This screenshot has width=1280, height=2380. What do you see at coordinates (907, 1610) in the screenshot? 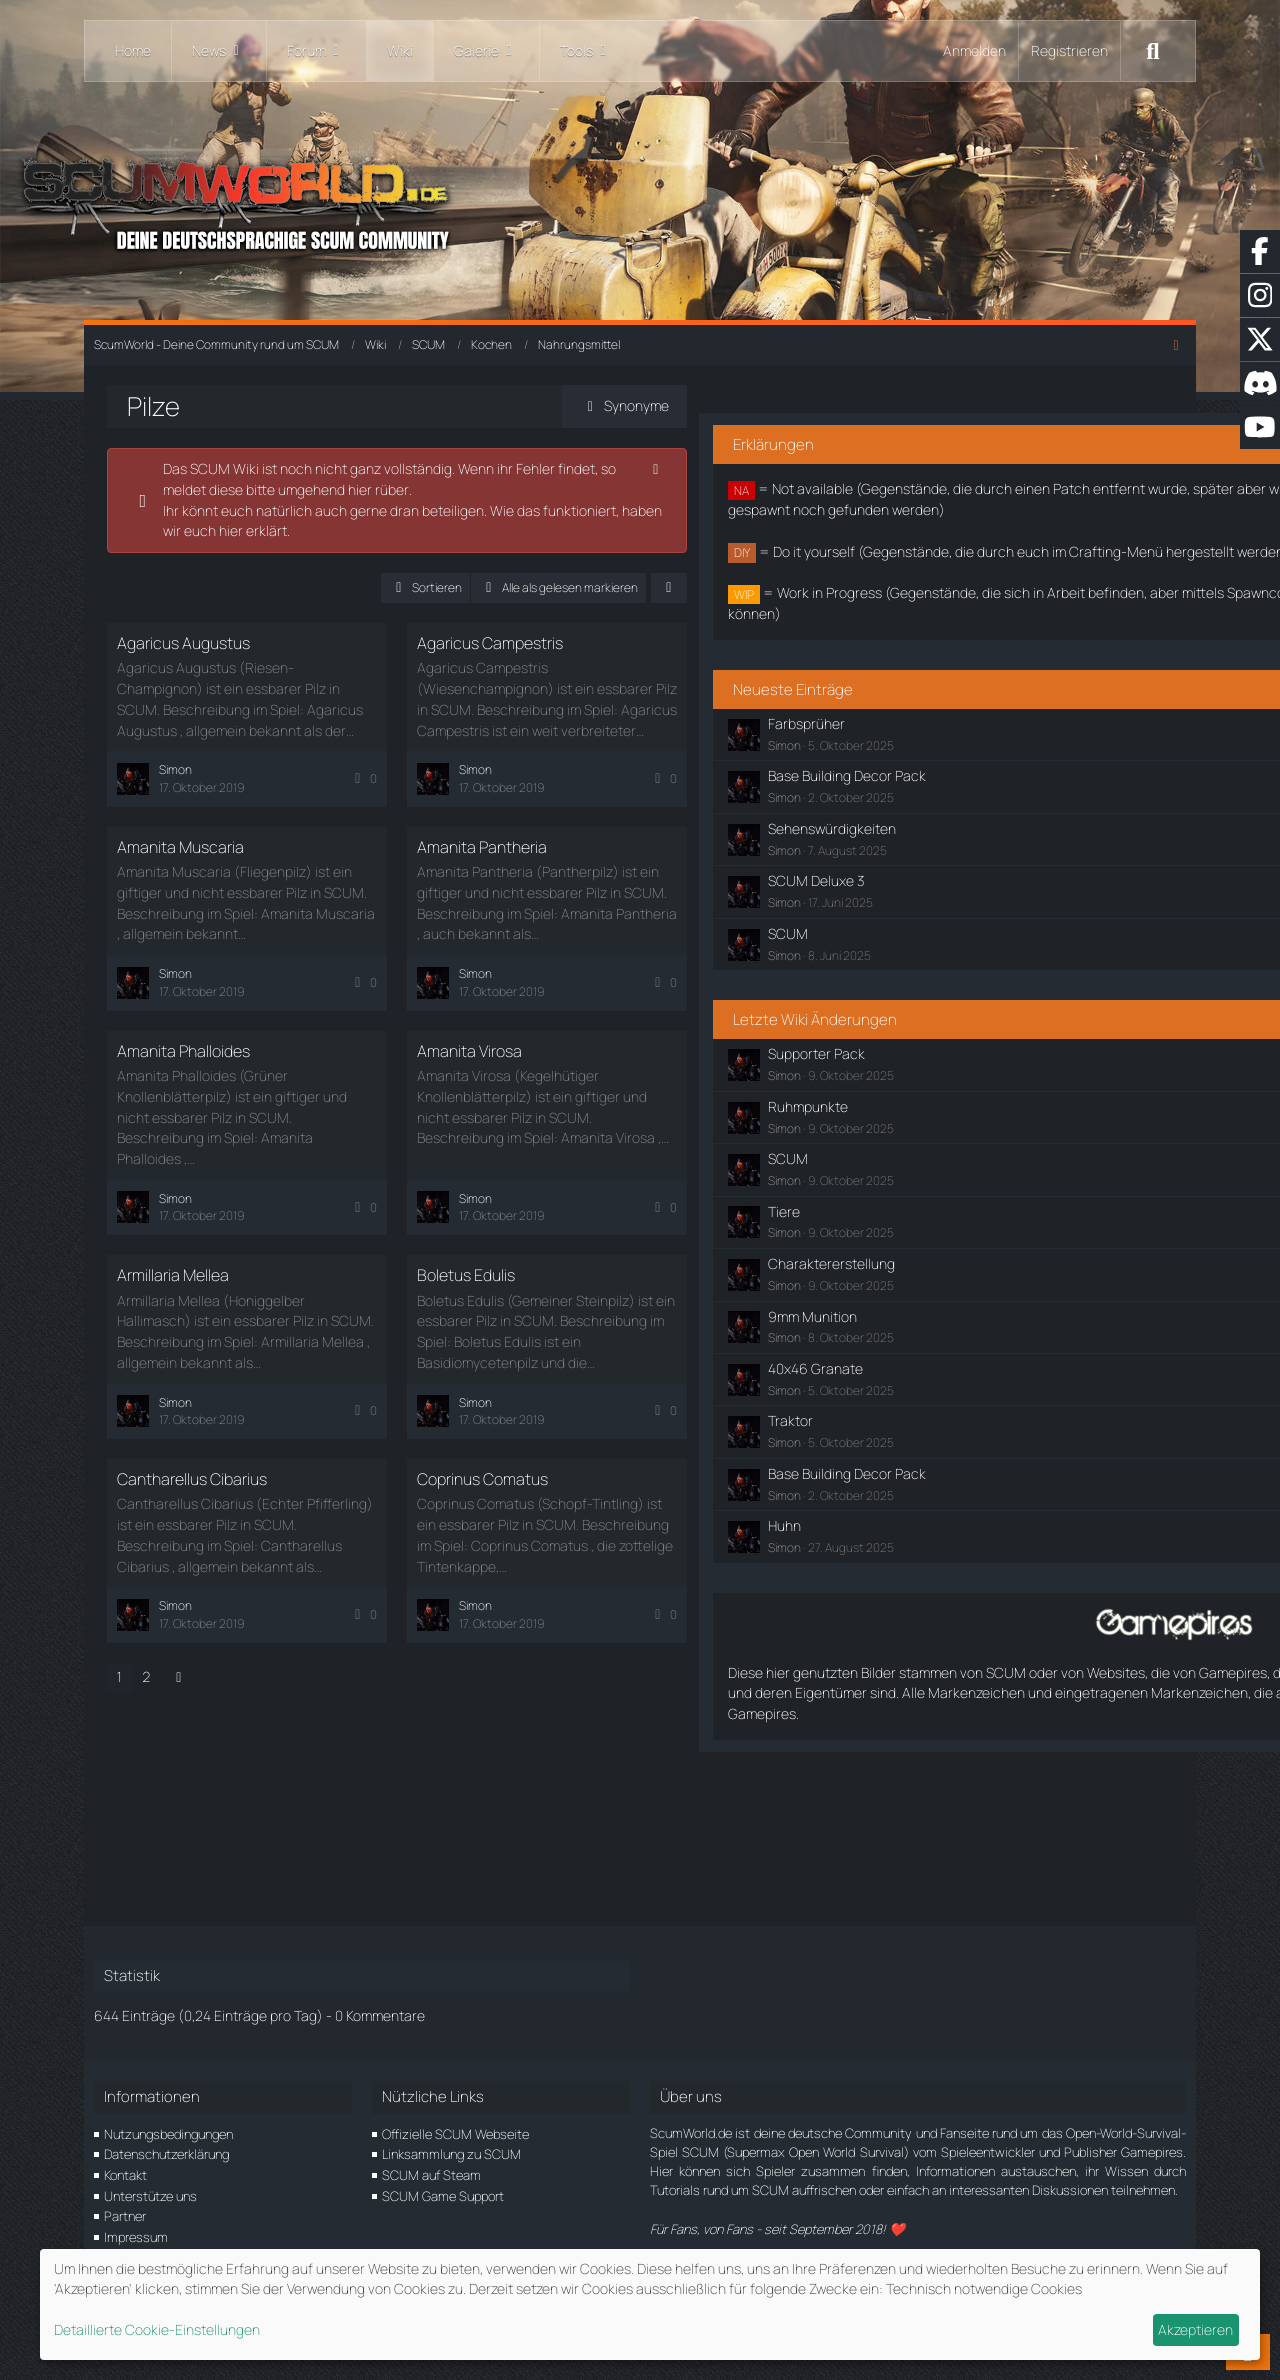
I see `Huhn` at bounding box center [907, 1610].